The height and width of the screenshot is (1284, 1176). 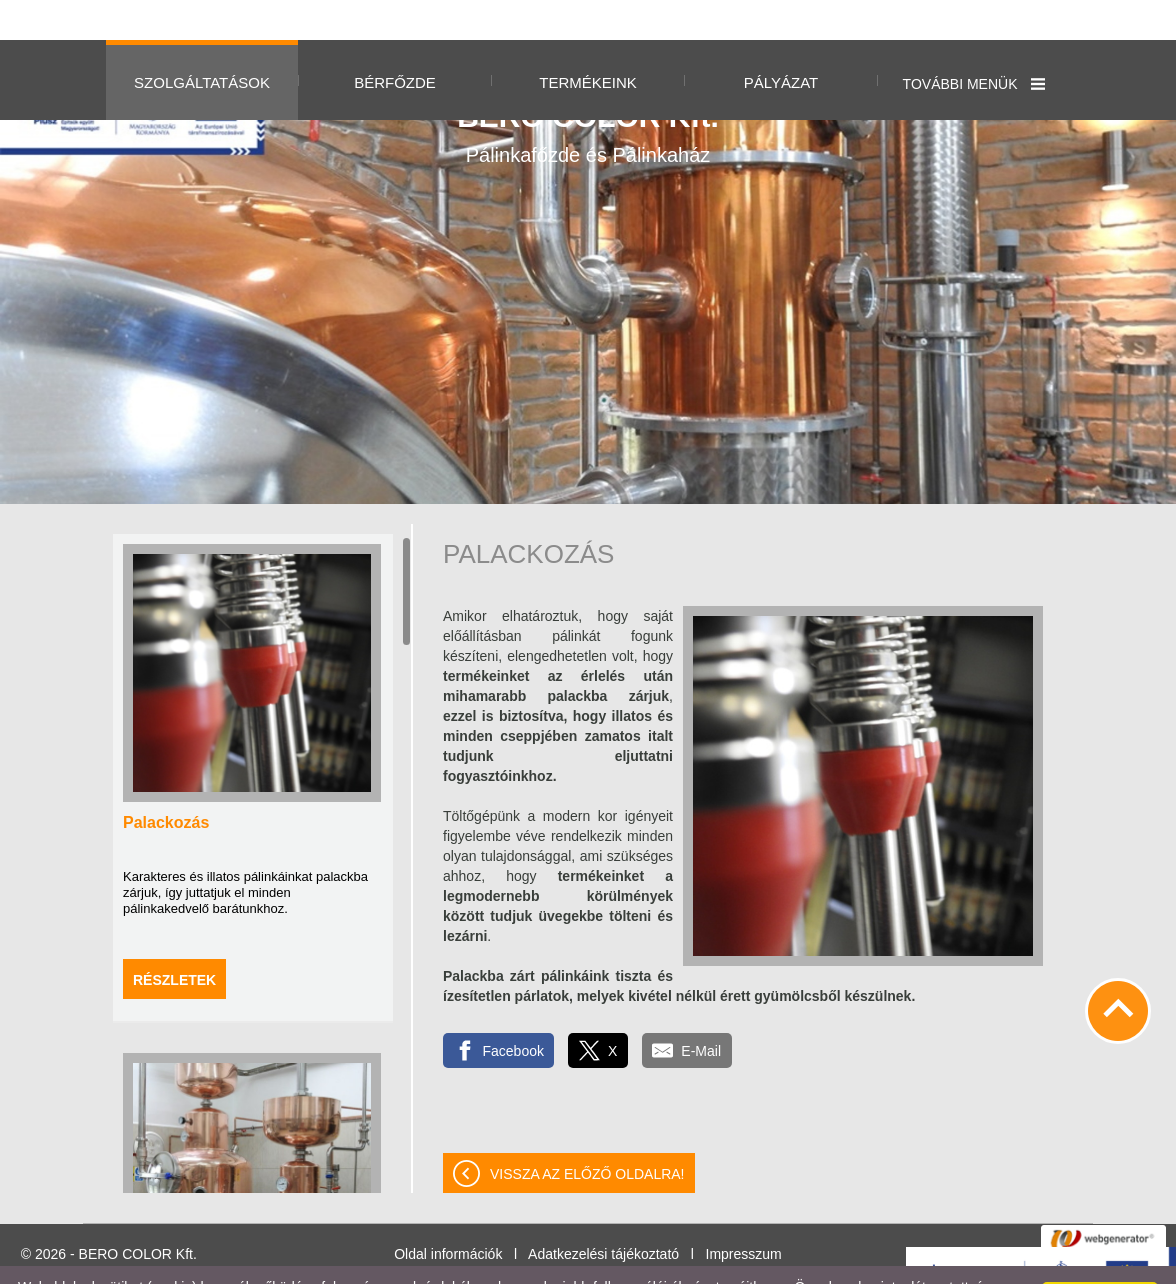 I want to click on Impresszum, so click(x=744, y=1214).